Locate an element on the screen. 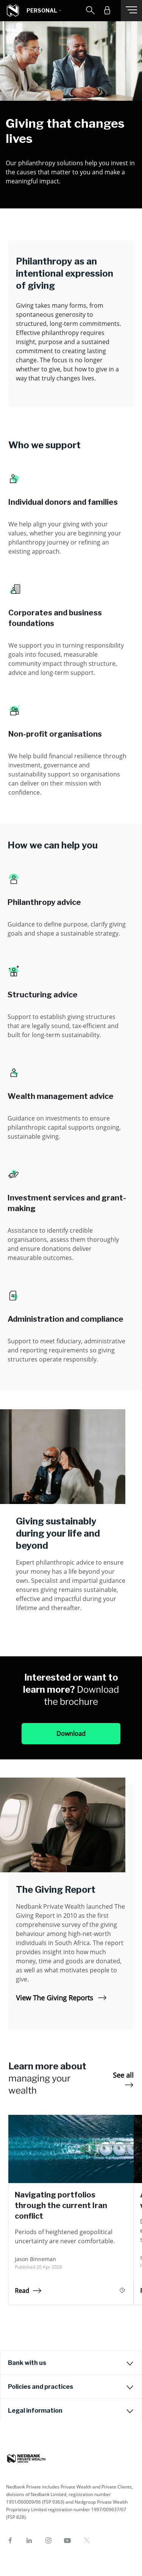 The width and height of the screenshot is (142, 2576). Download is located at coordinates (71, 1733).